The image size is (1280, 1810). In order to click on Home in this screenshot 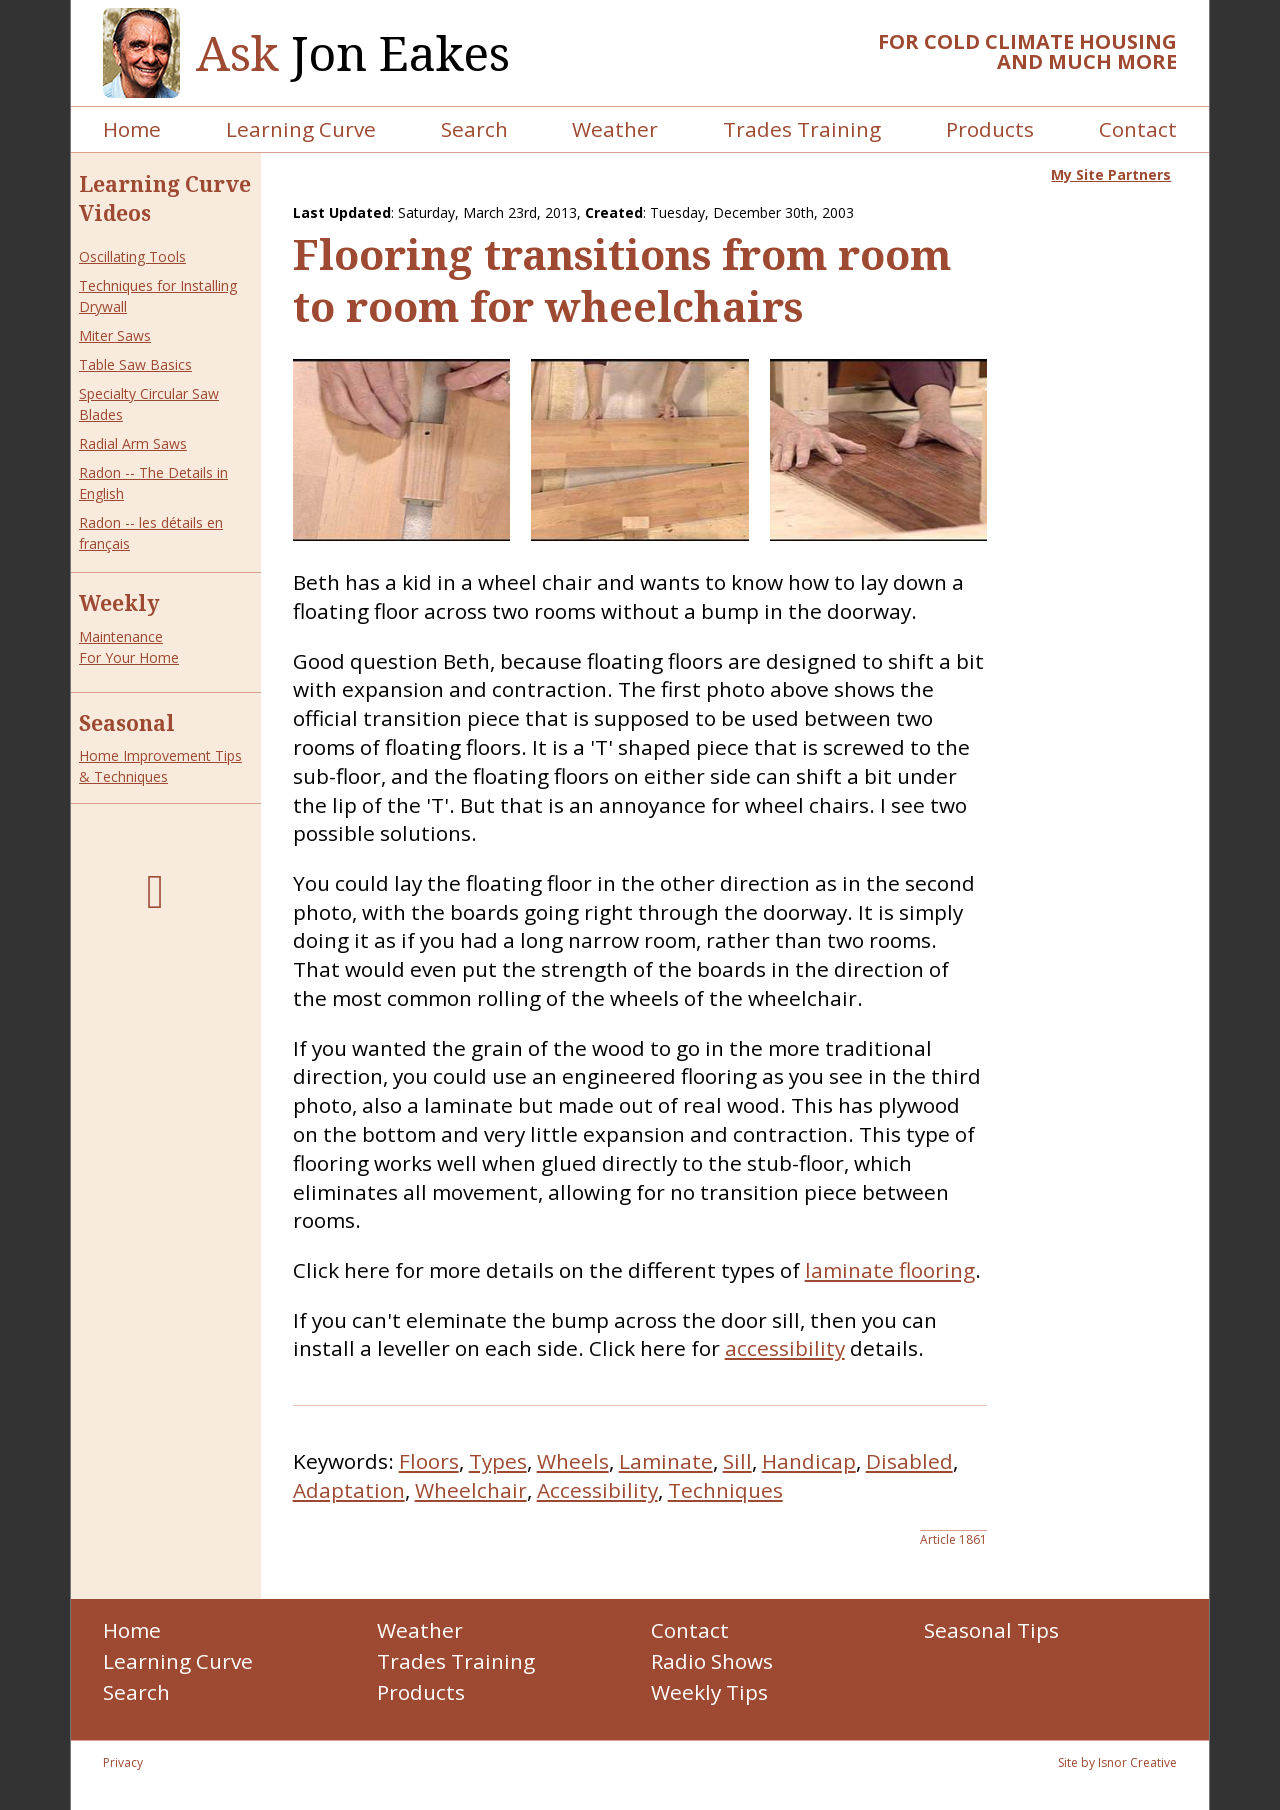, I will do `click(132, 129)`.